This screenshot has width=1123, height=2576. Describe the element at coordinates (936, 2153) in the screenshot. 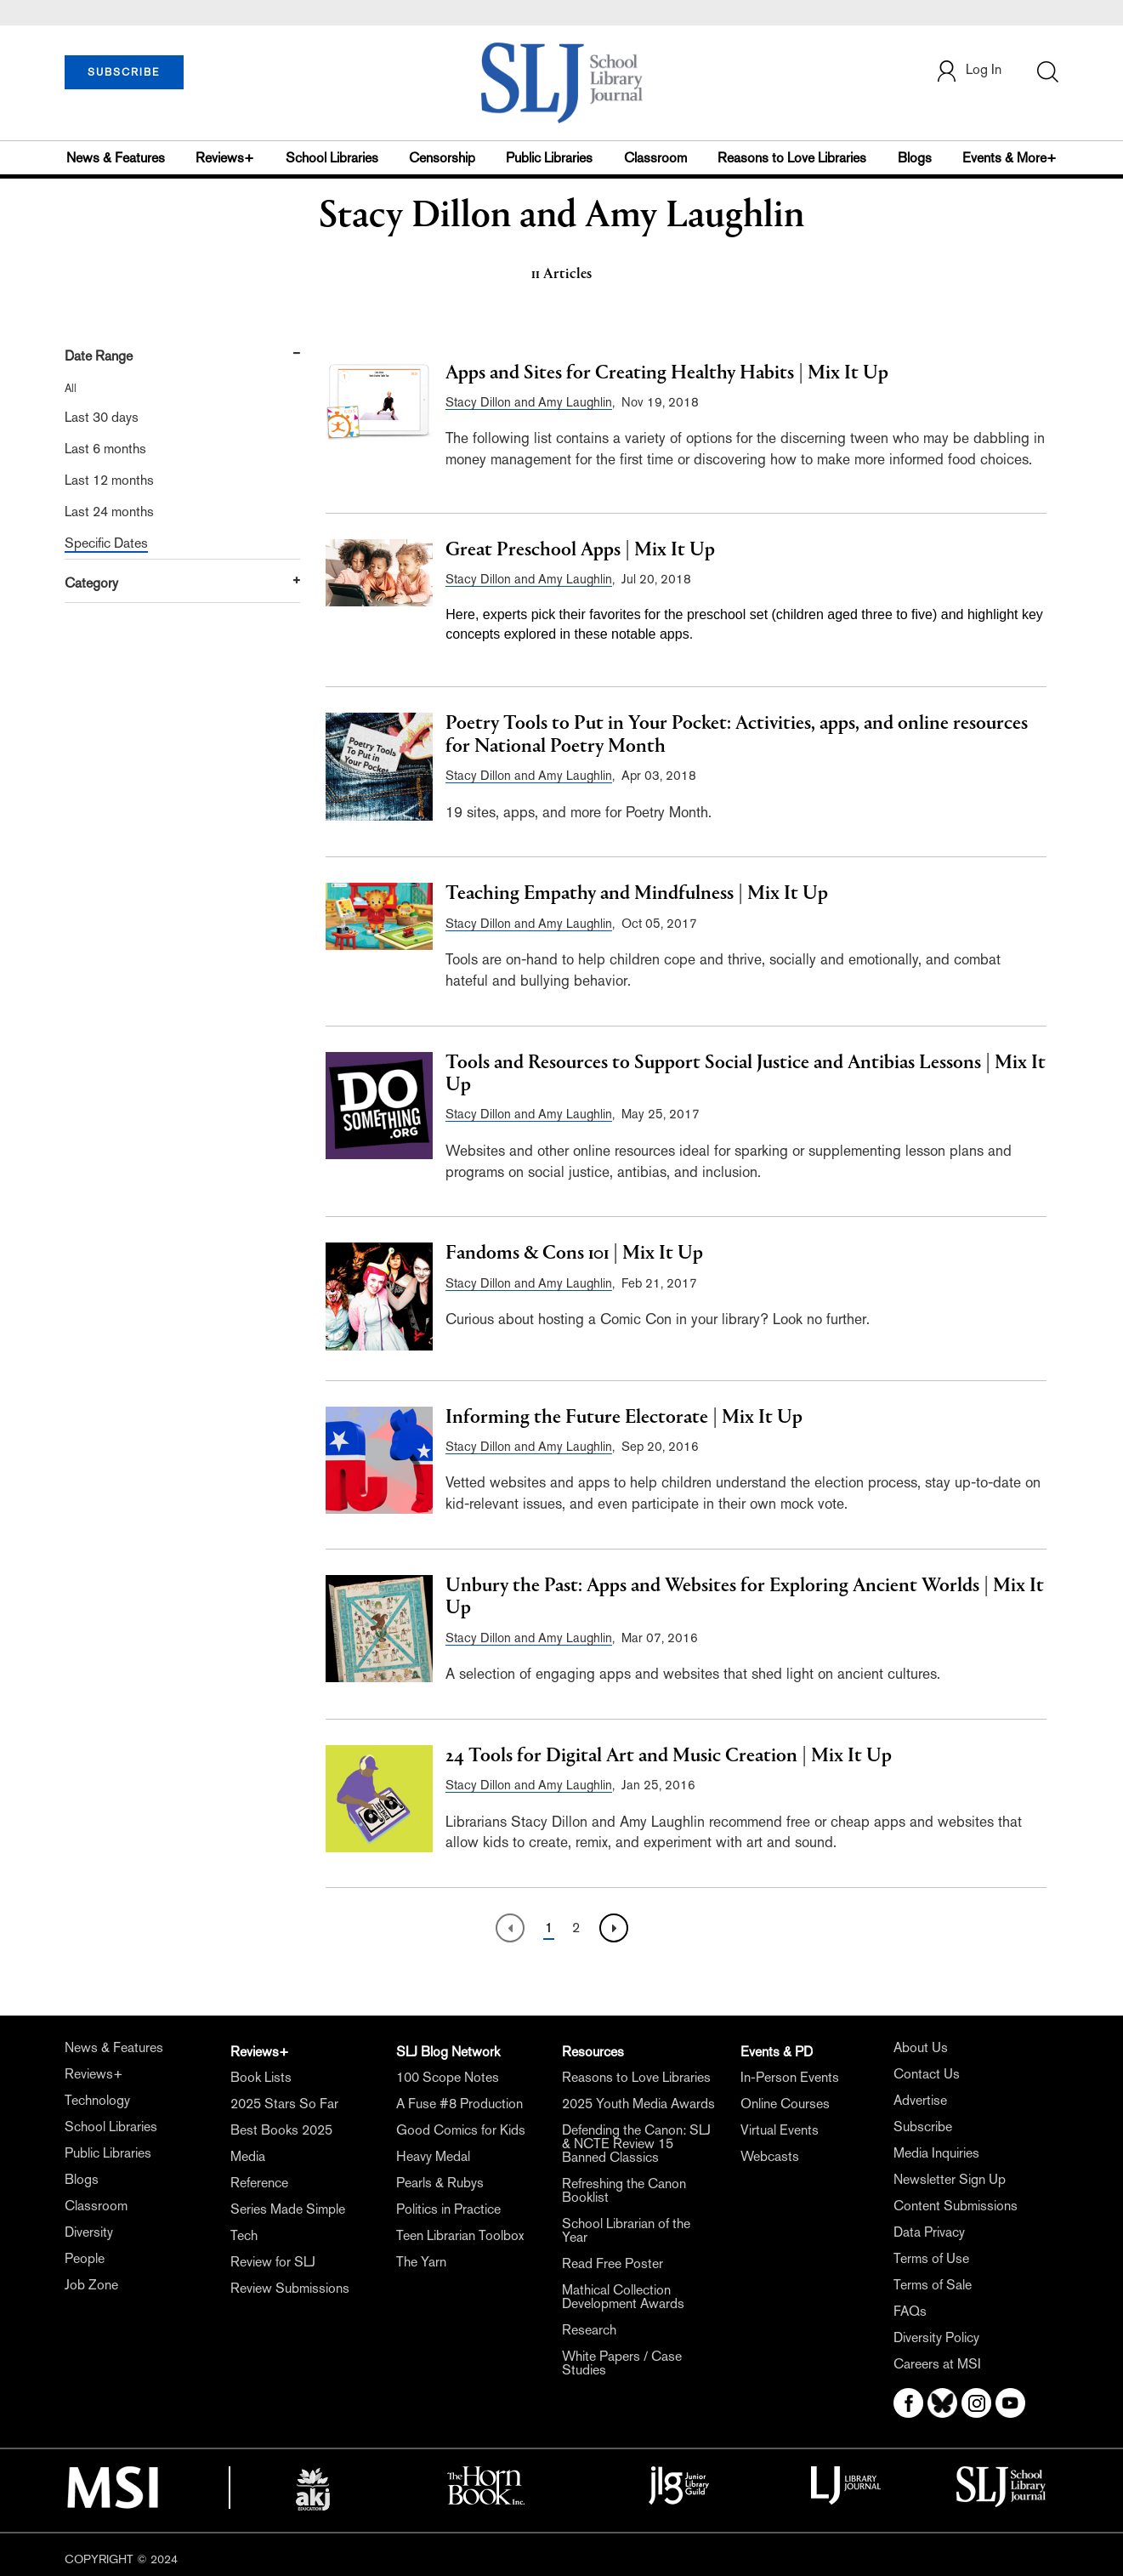

I see `Media Inquiries` at that location.